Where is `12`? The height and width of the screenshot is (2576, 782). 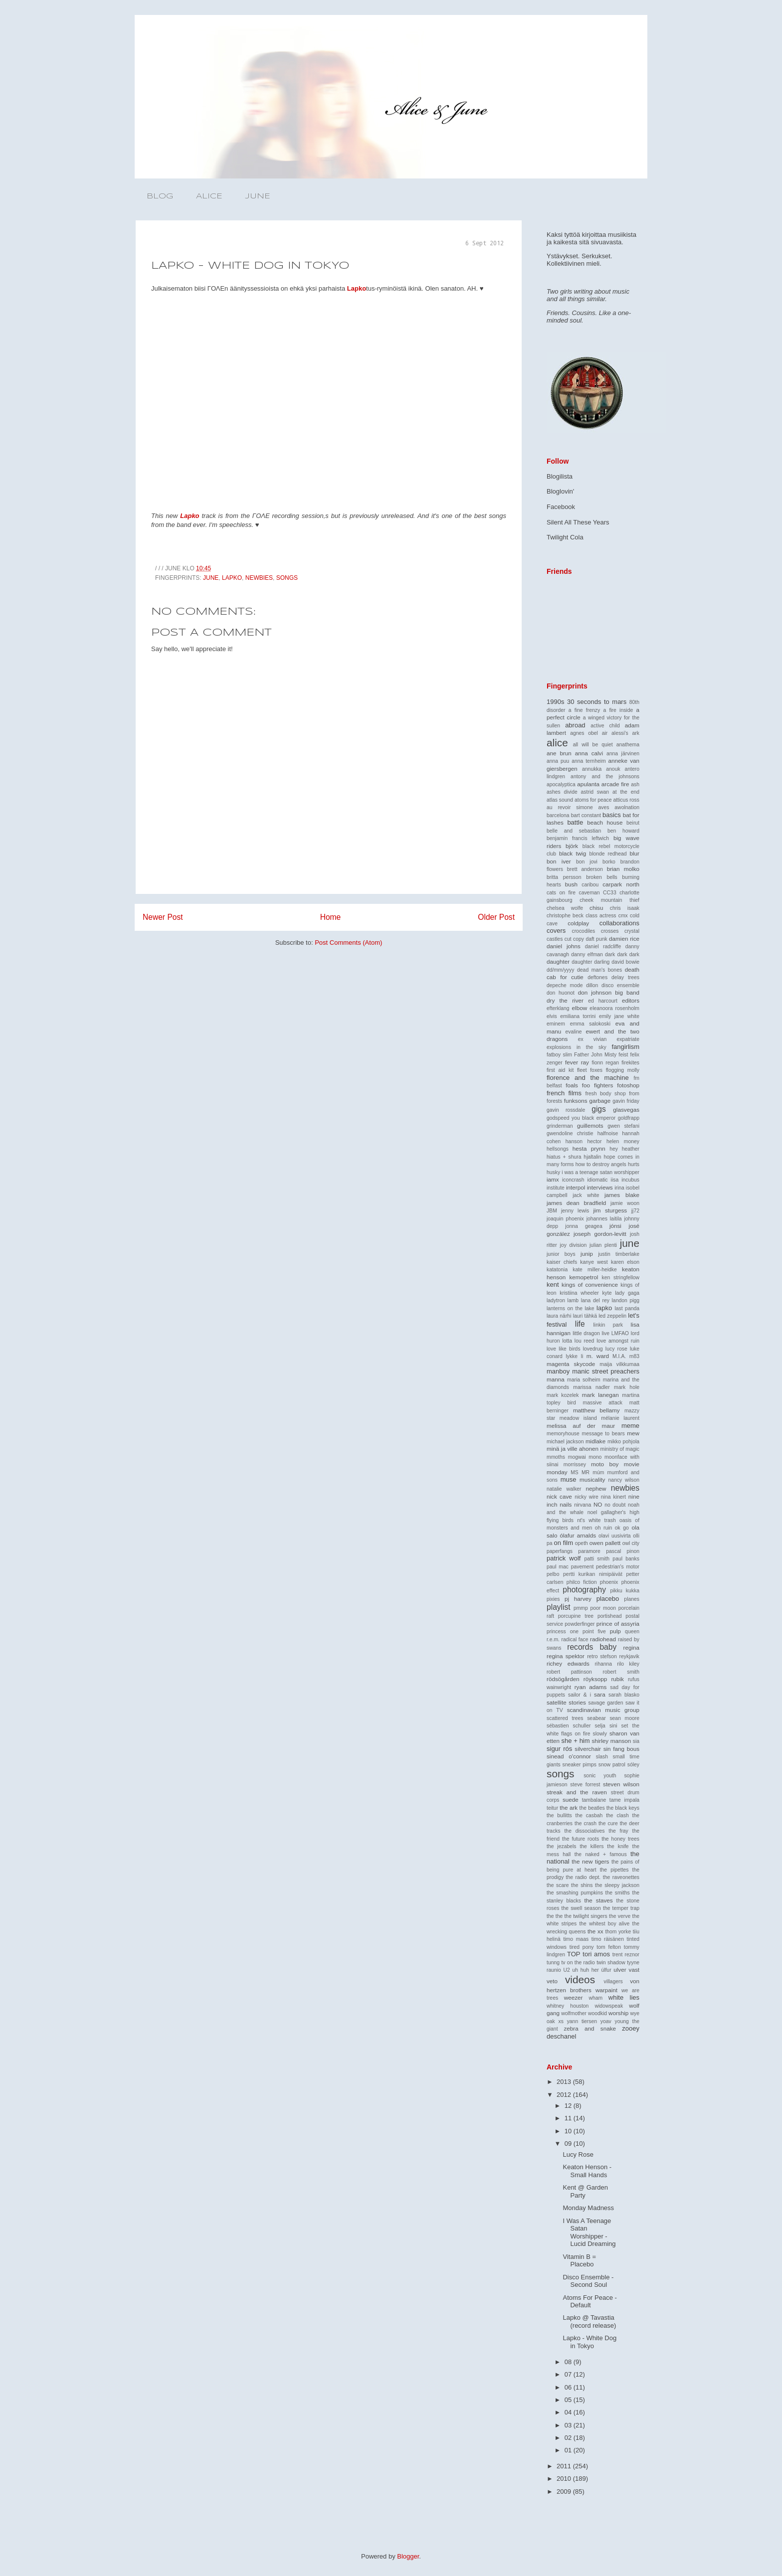 12 is located at coordinates (569, 2105).